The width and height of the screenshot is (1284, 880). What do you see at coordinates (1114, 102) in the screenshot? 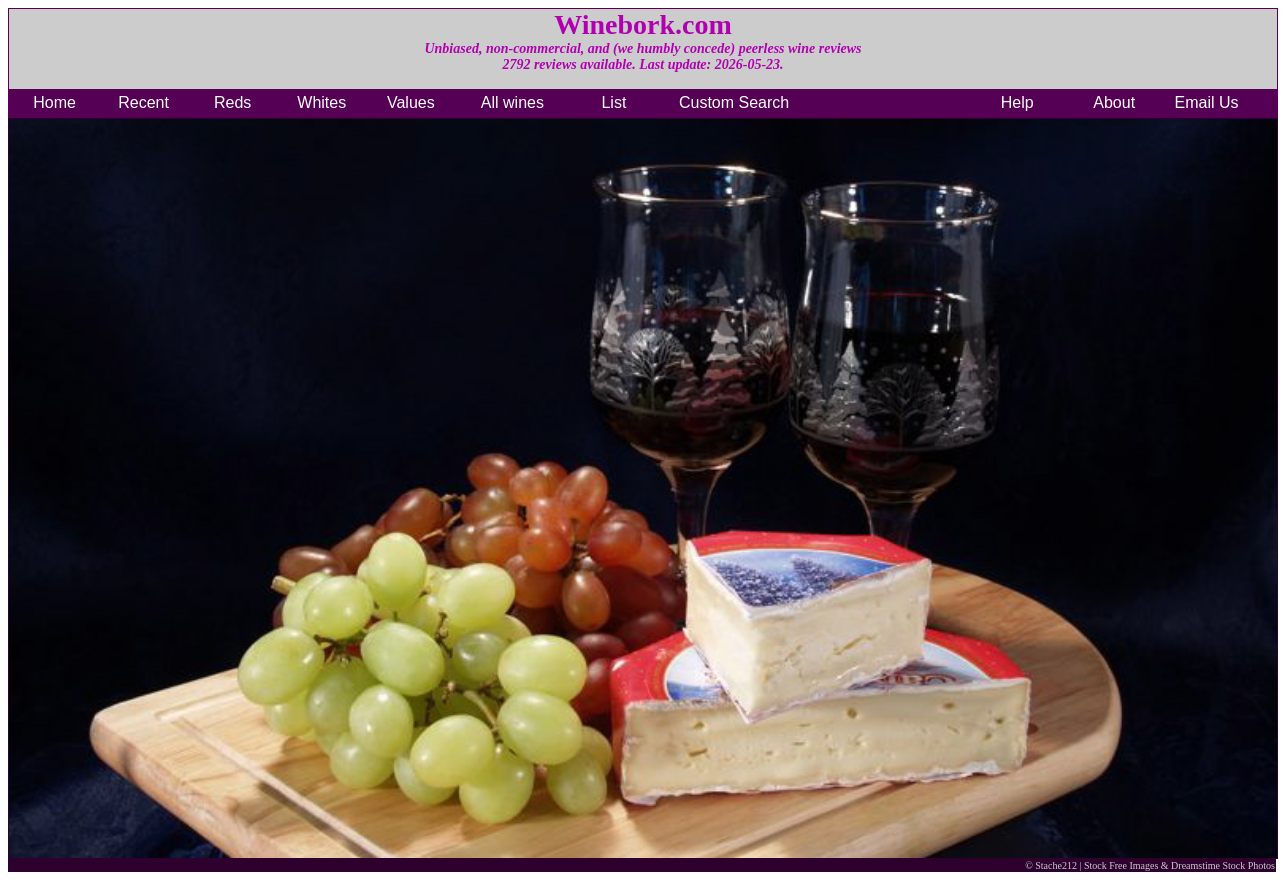
I see `About` at bounding box center [1114, 102].